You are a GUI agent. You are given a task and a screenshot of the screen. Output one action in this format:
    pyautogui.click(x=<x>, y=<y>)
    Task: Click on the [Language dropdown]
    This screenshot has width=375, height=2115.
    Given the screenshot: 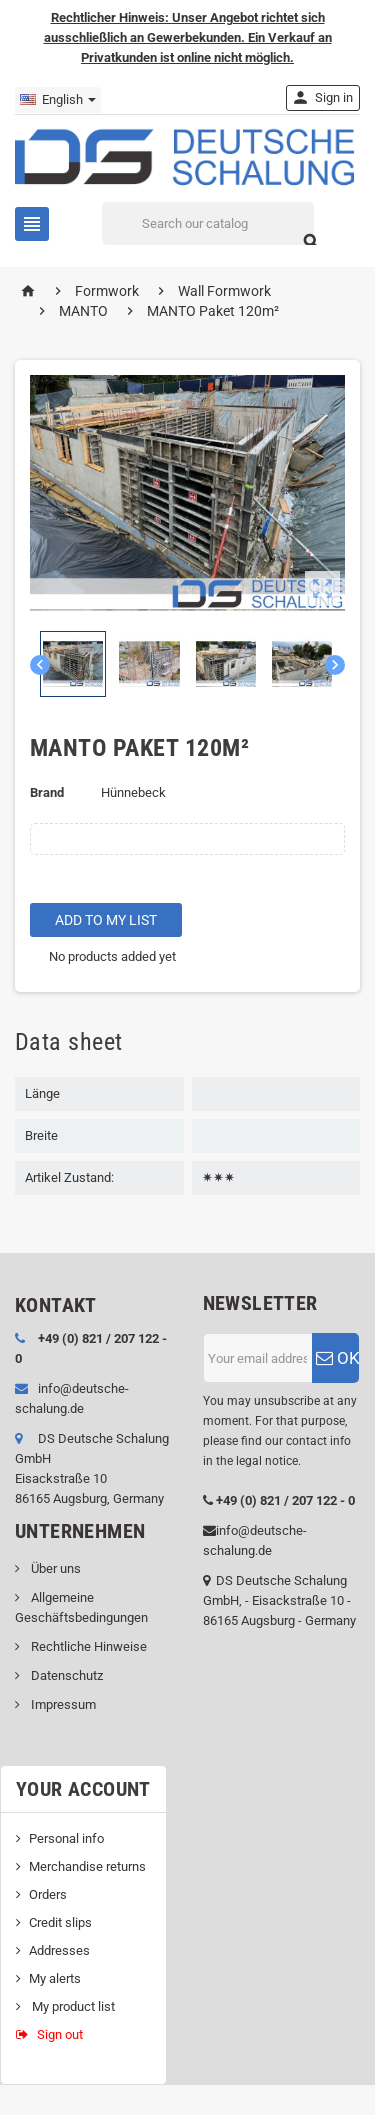 What is the action you would take?
    pyautogui.click(x=58, y=100)
    